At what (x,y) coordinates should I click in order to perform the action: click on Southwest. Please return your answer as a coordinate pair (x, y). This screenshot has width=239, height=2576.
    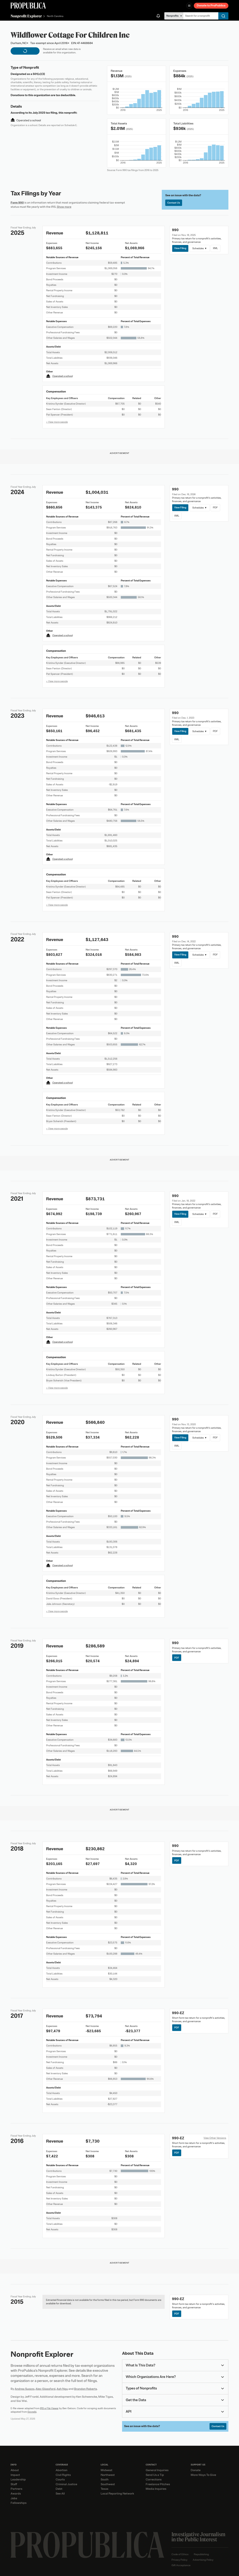
    Looking at the image, I should click on (108, 2484).